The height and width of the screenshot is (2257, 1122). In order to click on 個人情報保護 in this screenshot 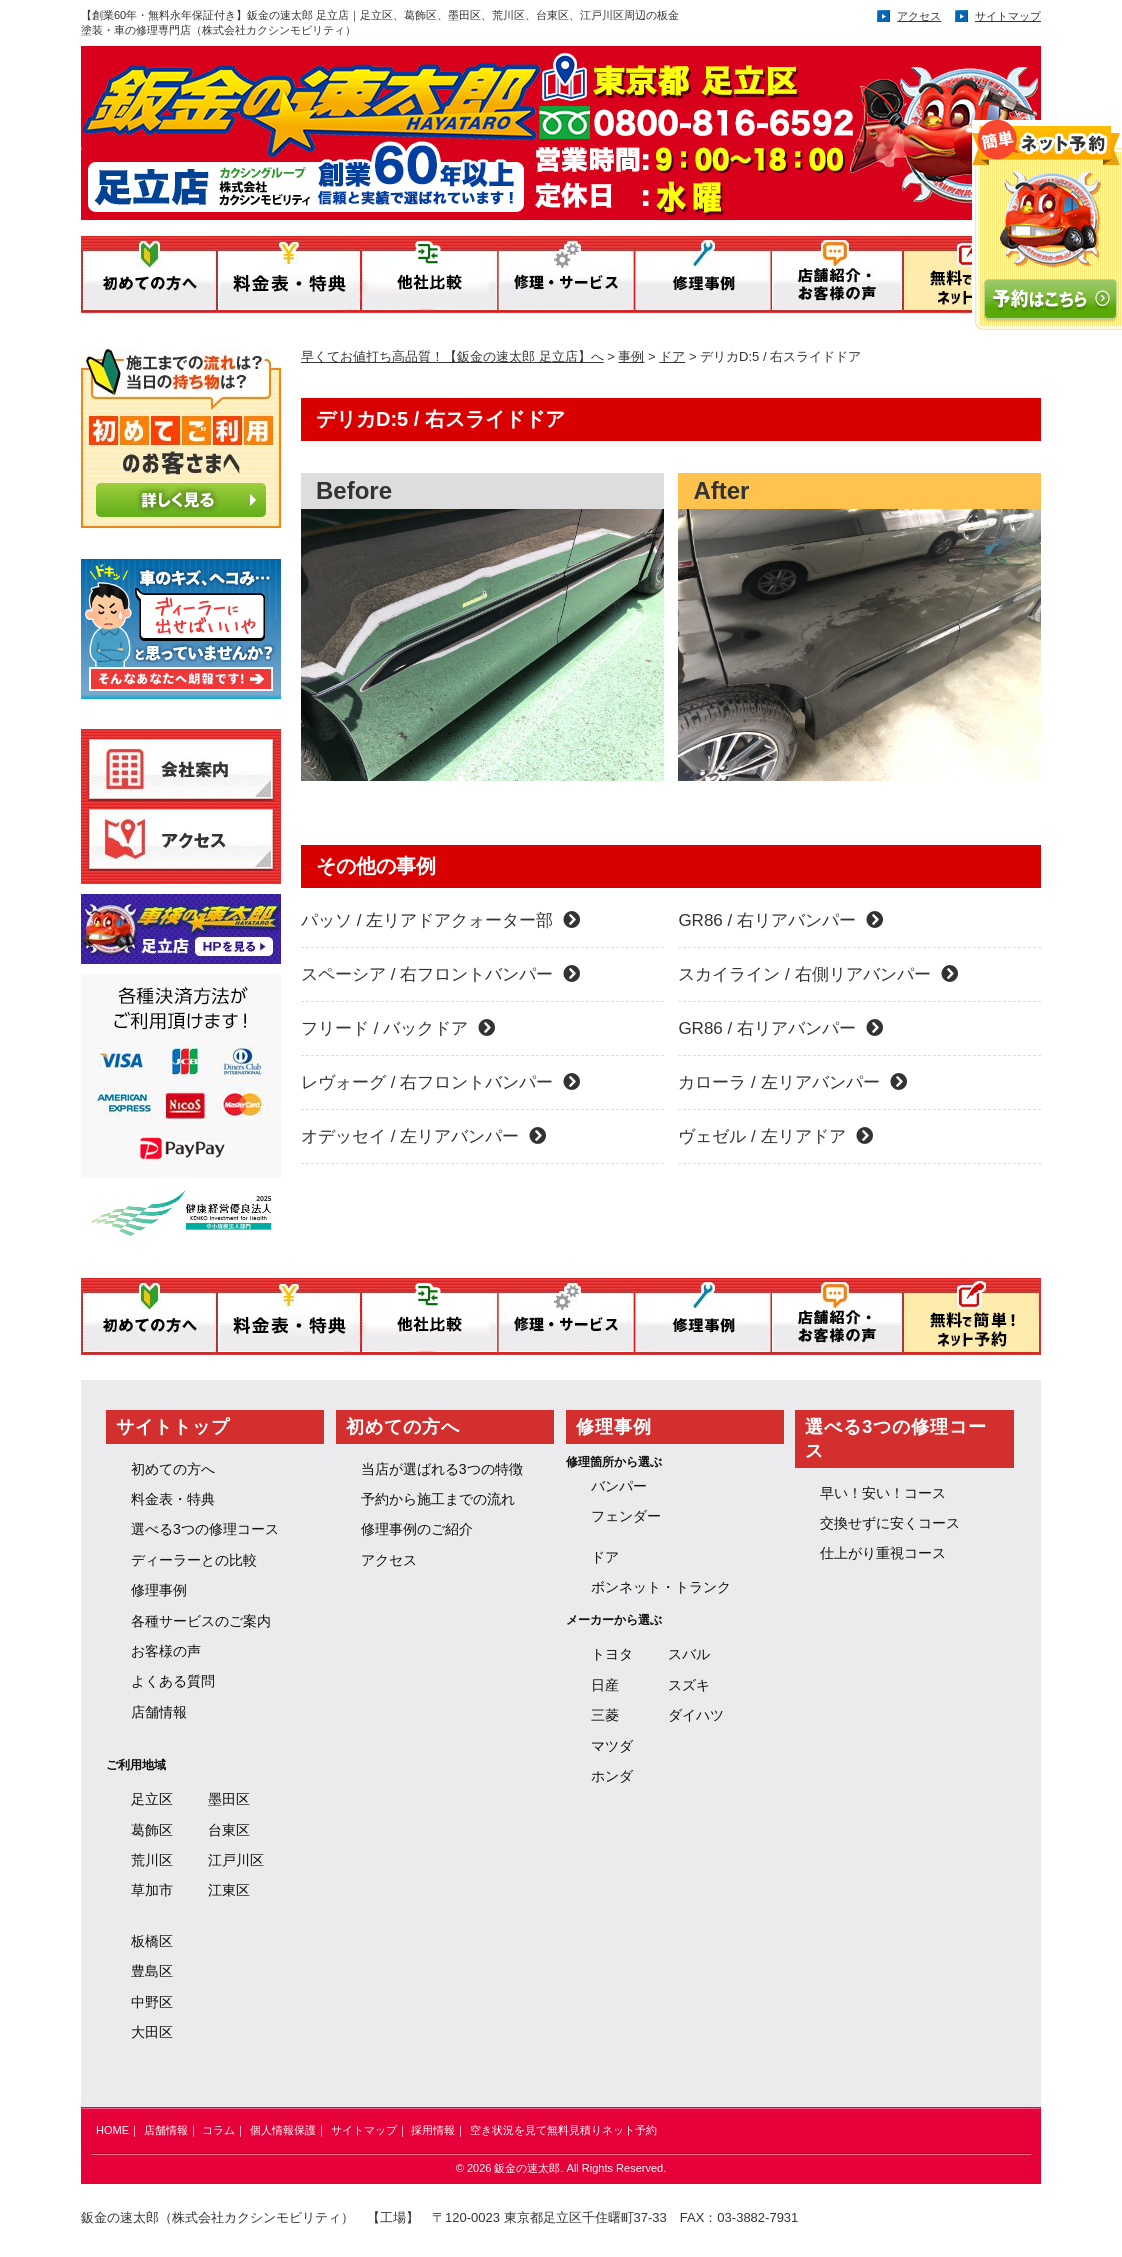, I will do `click(283, 2130)`.